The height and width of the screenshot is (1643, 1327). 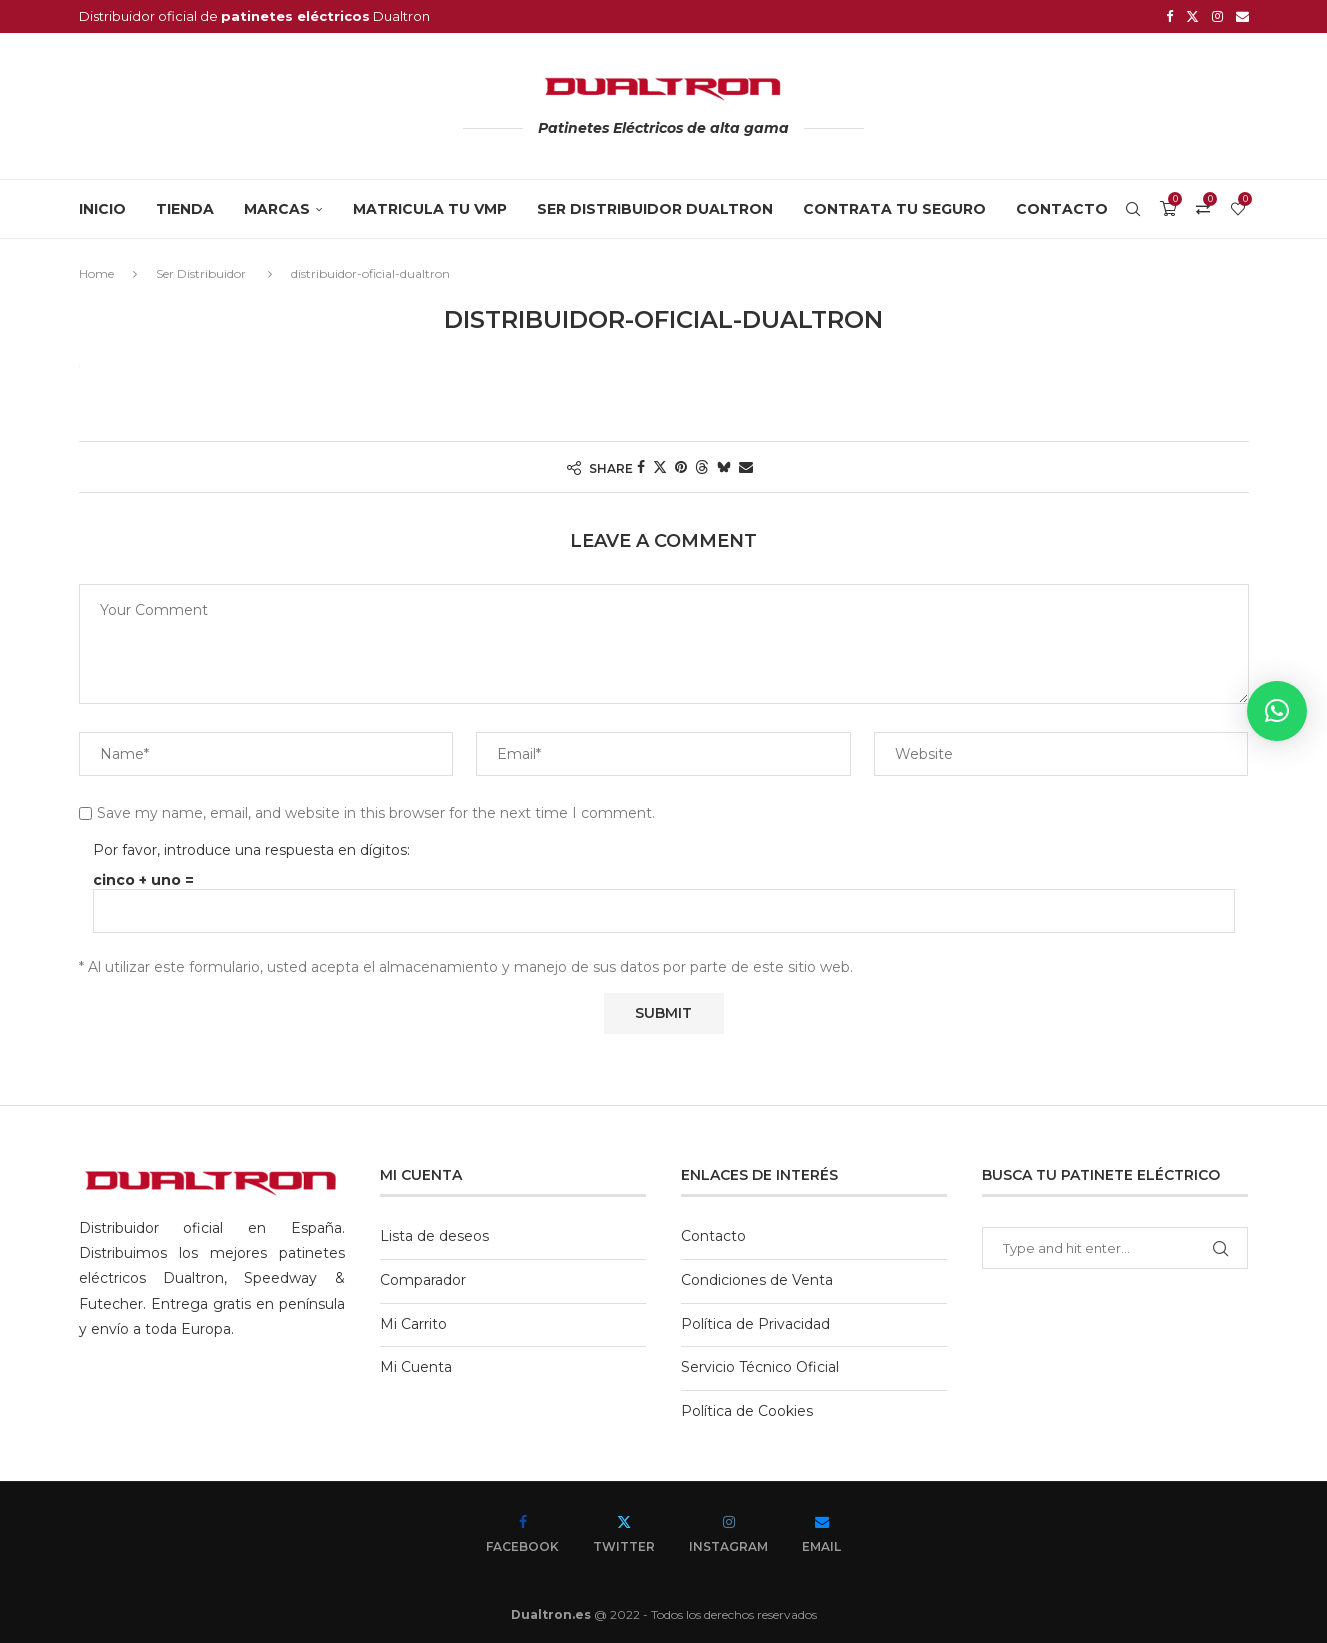 What do you see at coordinates (681, 466) in the screenshot?
I see `[Pin to Pinterest]` at bounding box center [681, 466].